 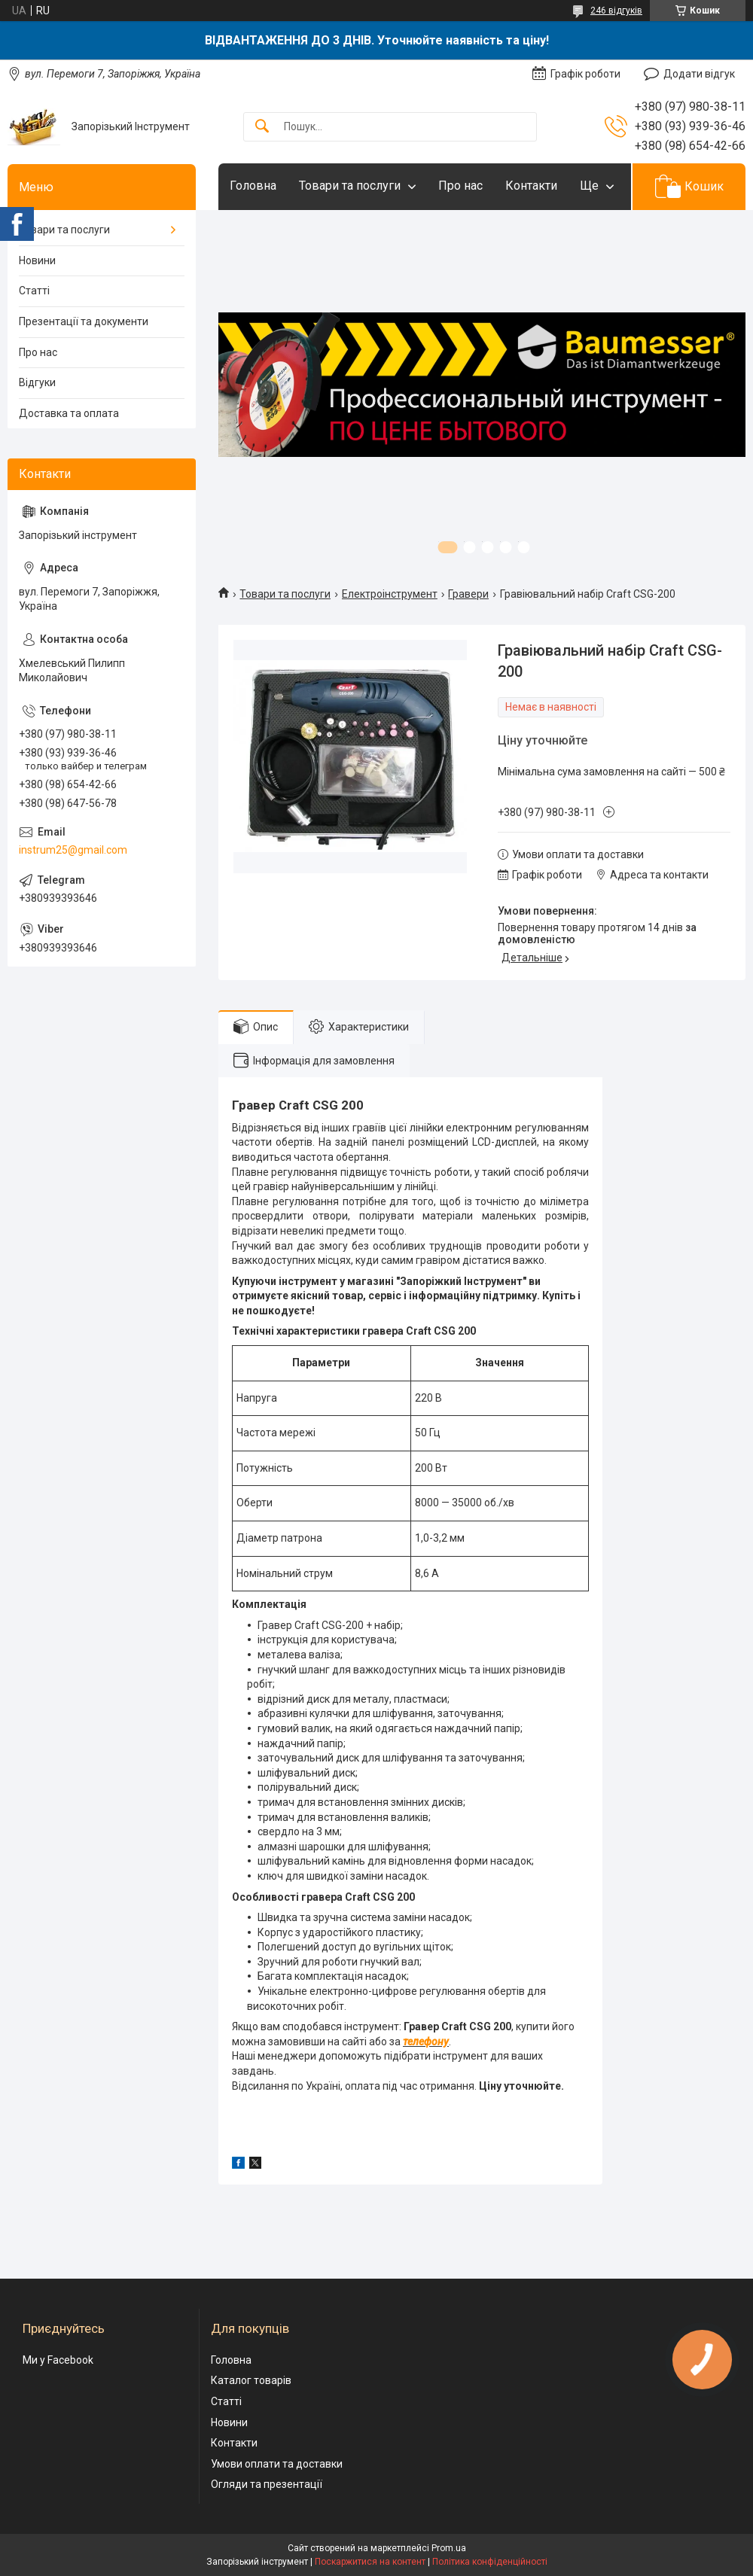 I want to click on Відгуки, so click(x=37, y=382).